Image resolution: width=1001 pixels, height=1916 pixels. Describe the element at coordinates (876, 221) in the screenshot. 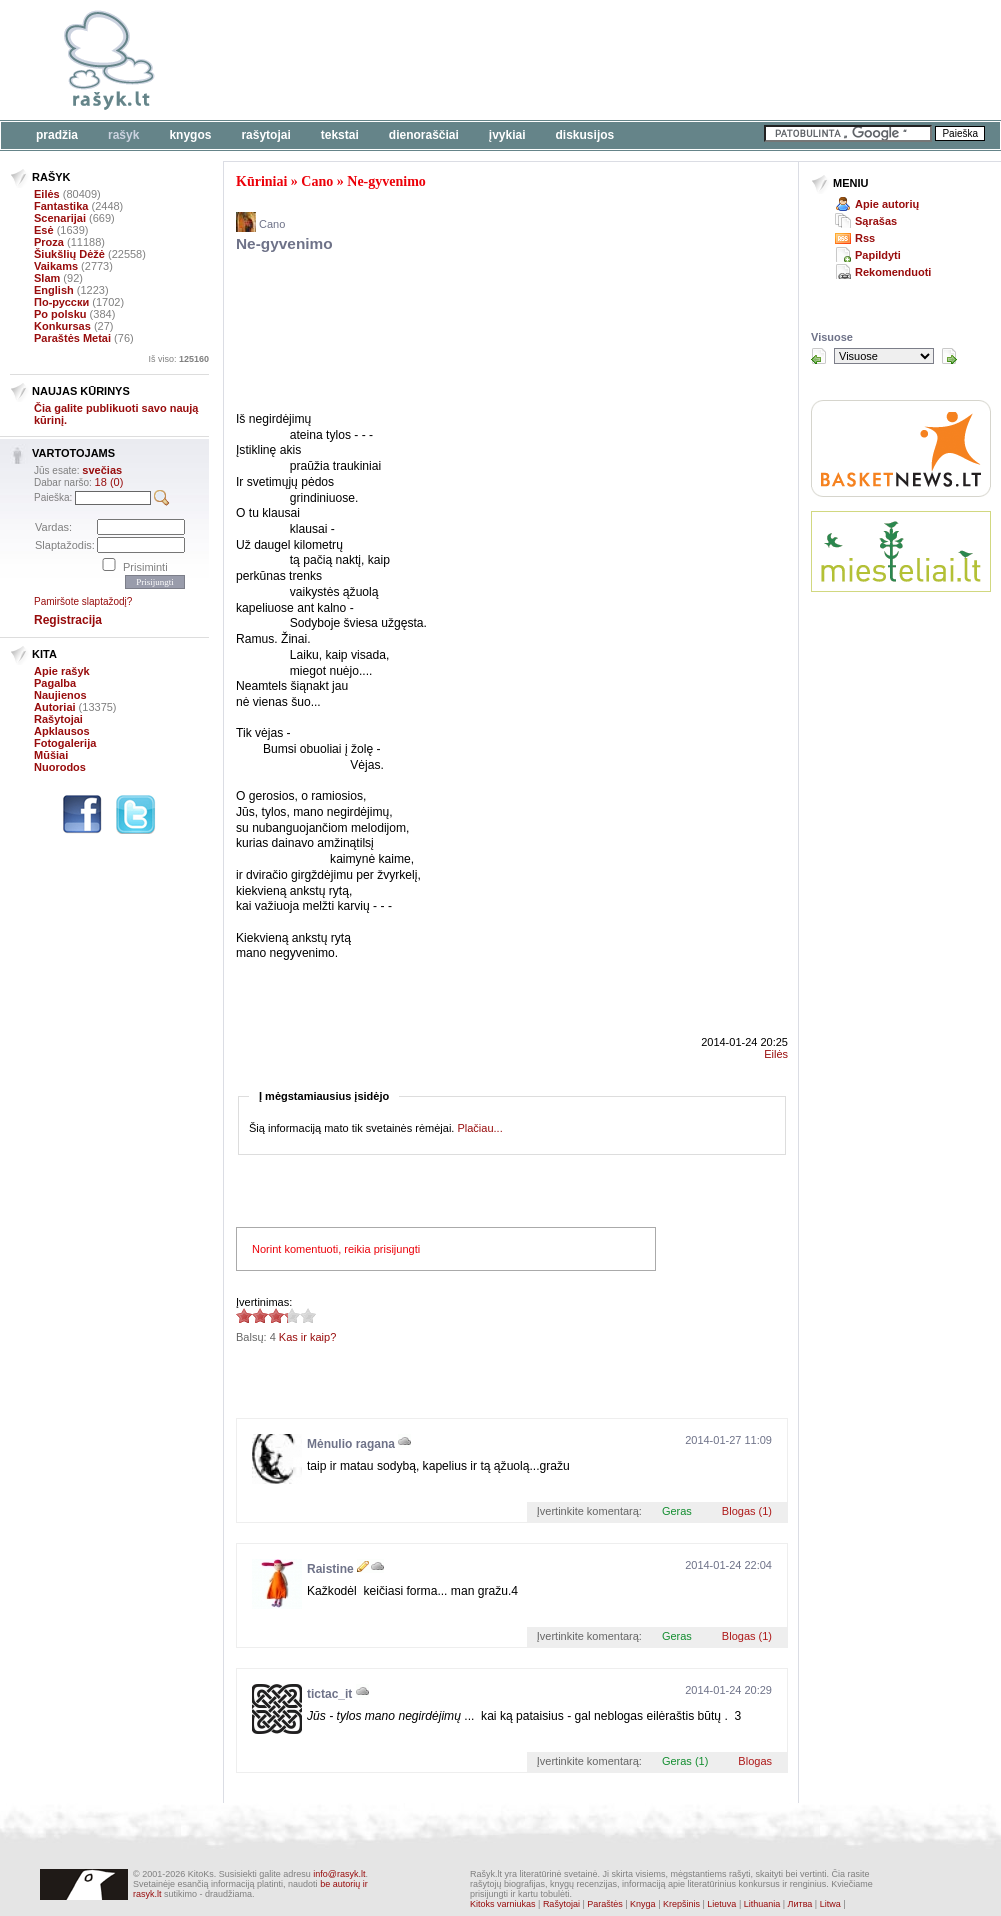

I see `Sąrašas` at that location.